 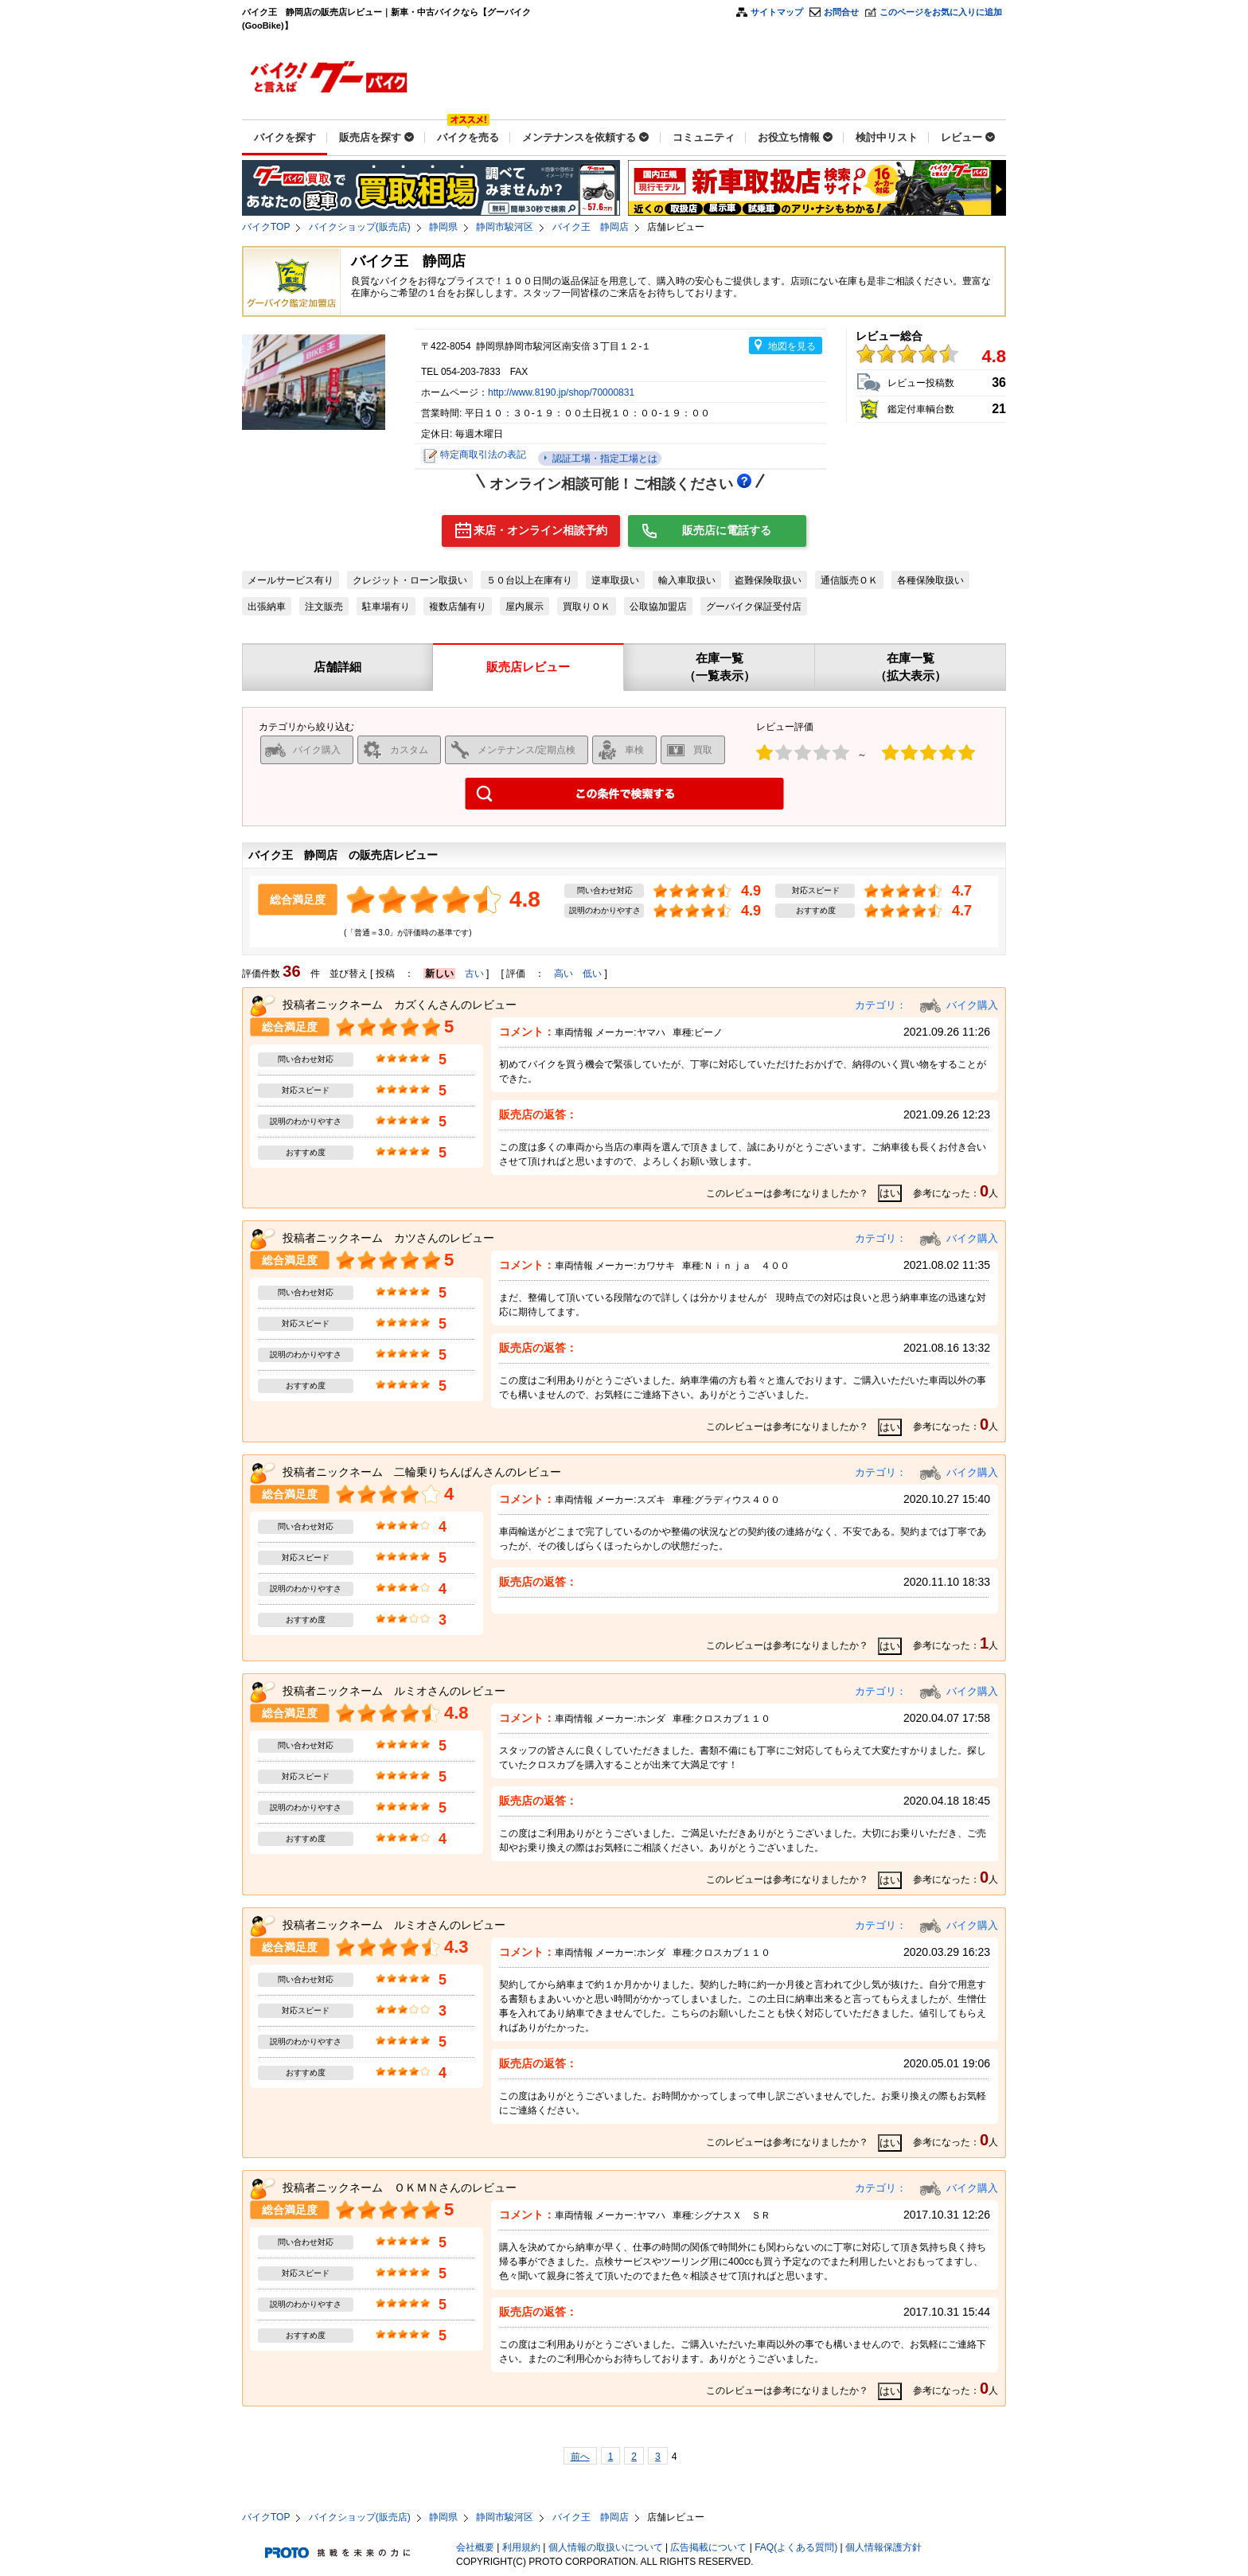 I want to click on 個人情報保護方針, so click(x=883, y=2547).